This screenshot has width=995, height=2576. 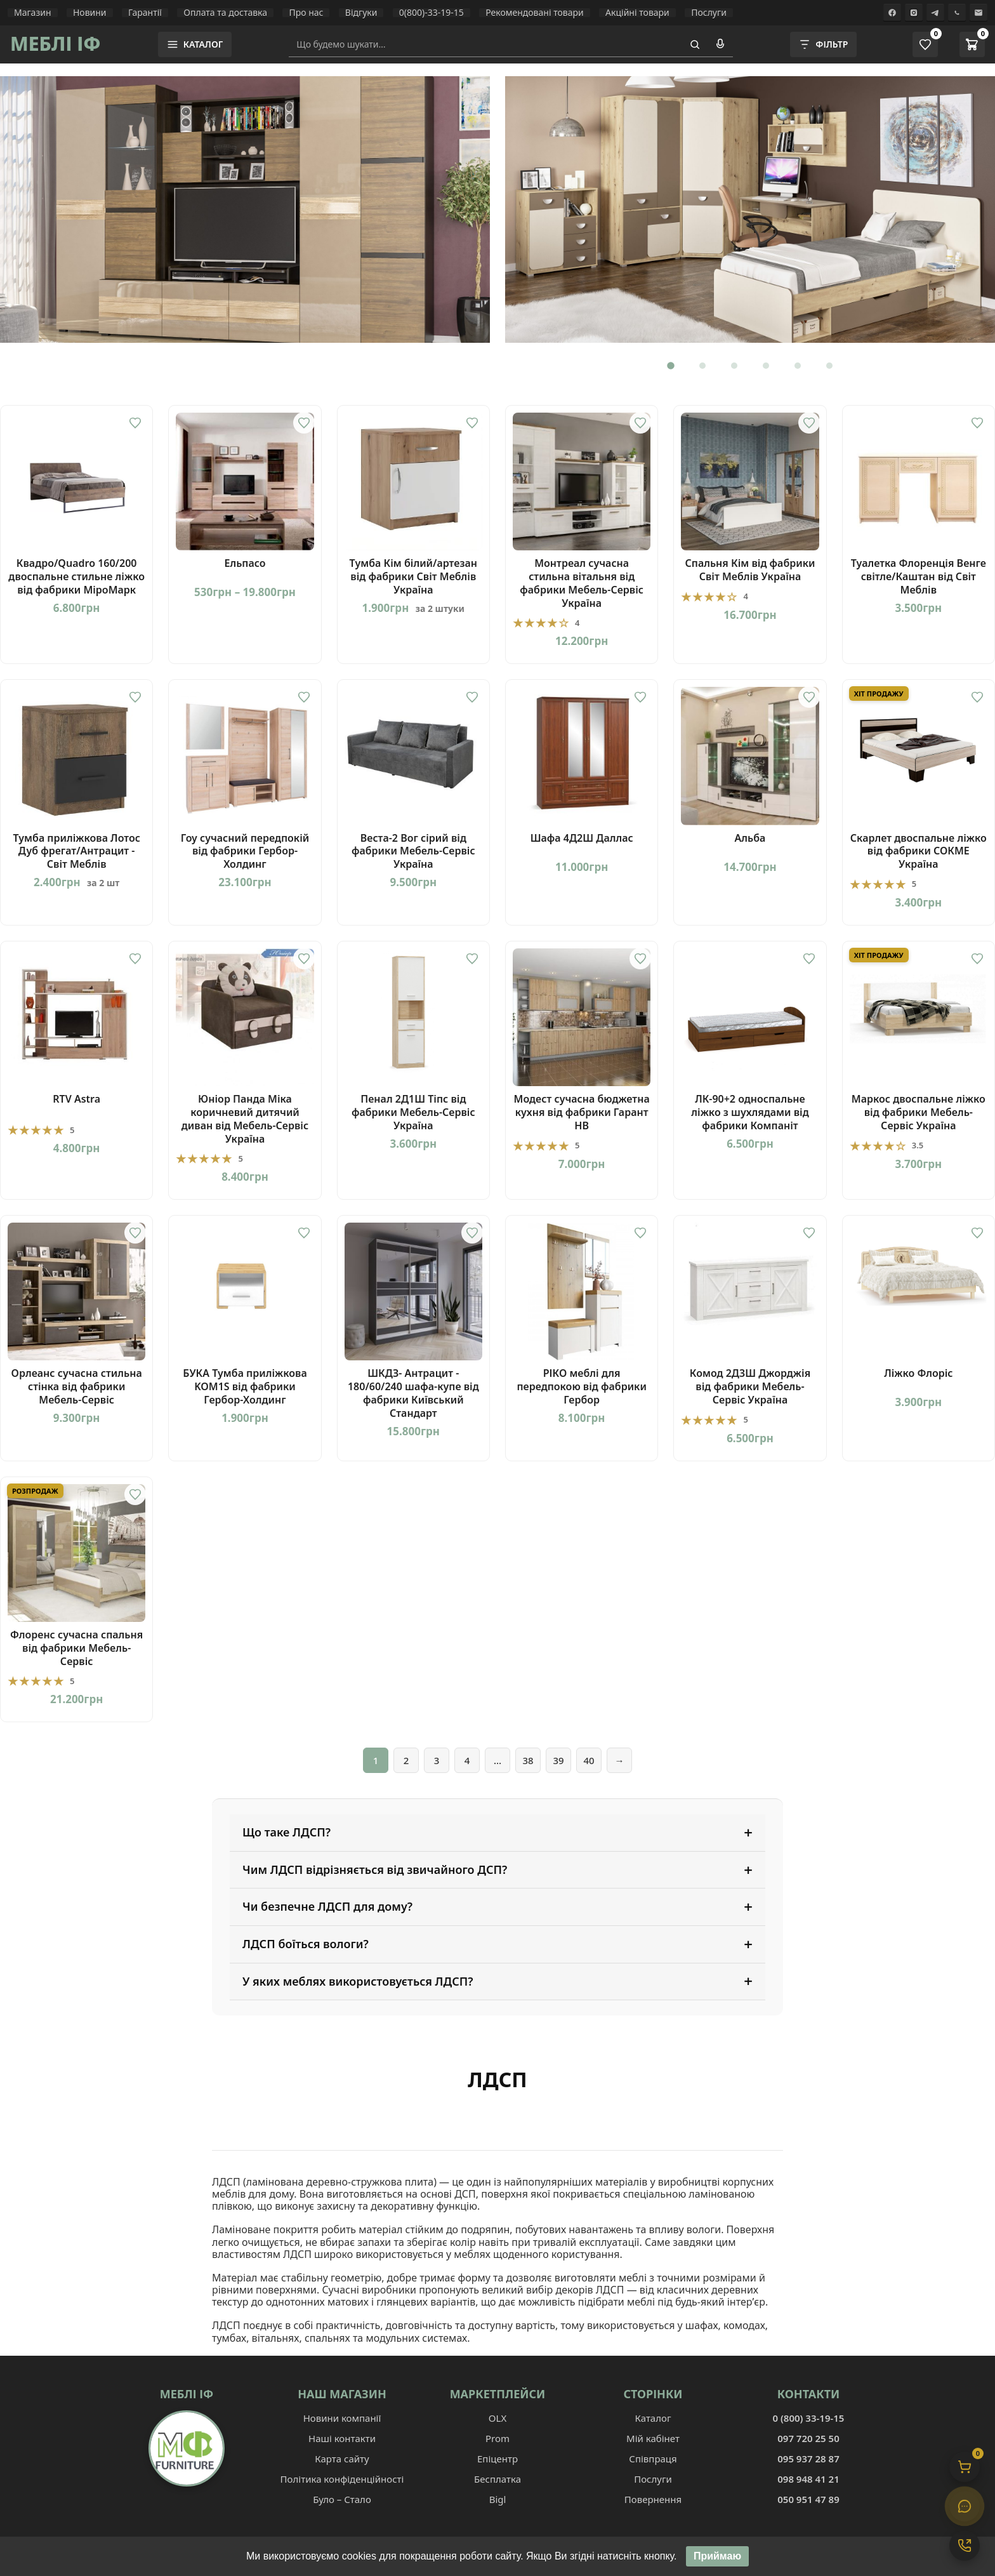 I want to click on Новини, so click(x=90, y=12).